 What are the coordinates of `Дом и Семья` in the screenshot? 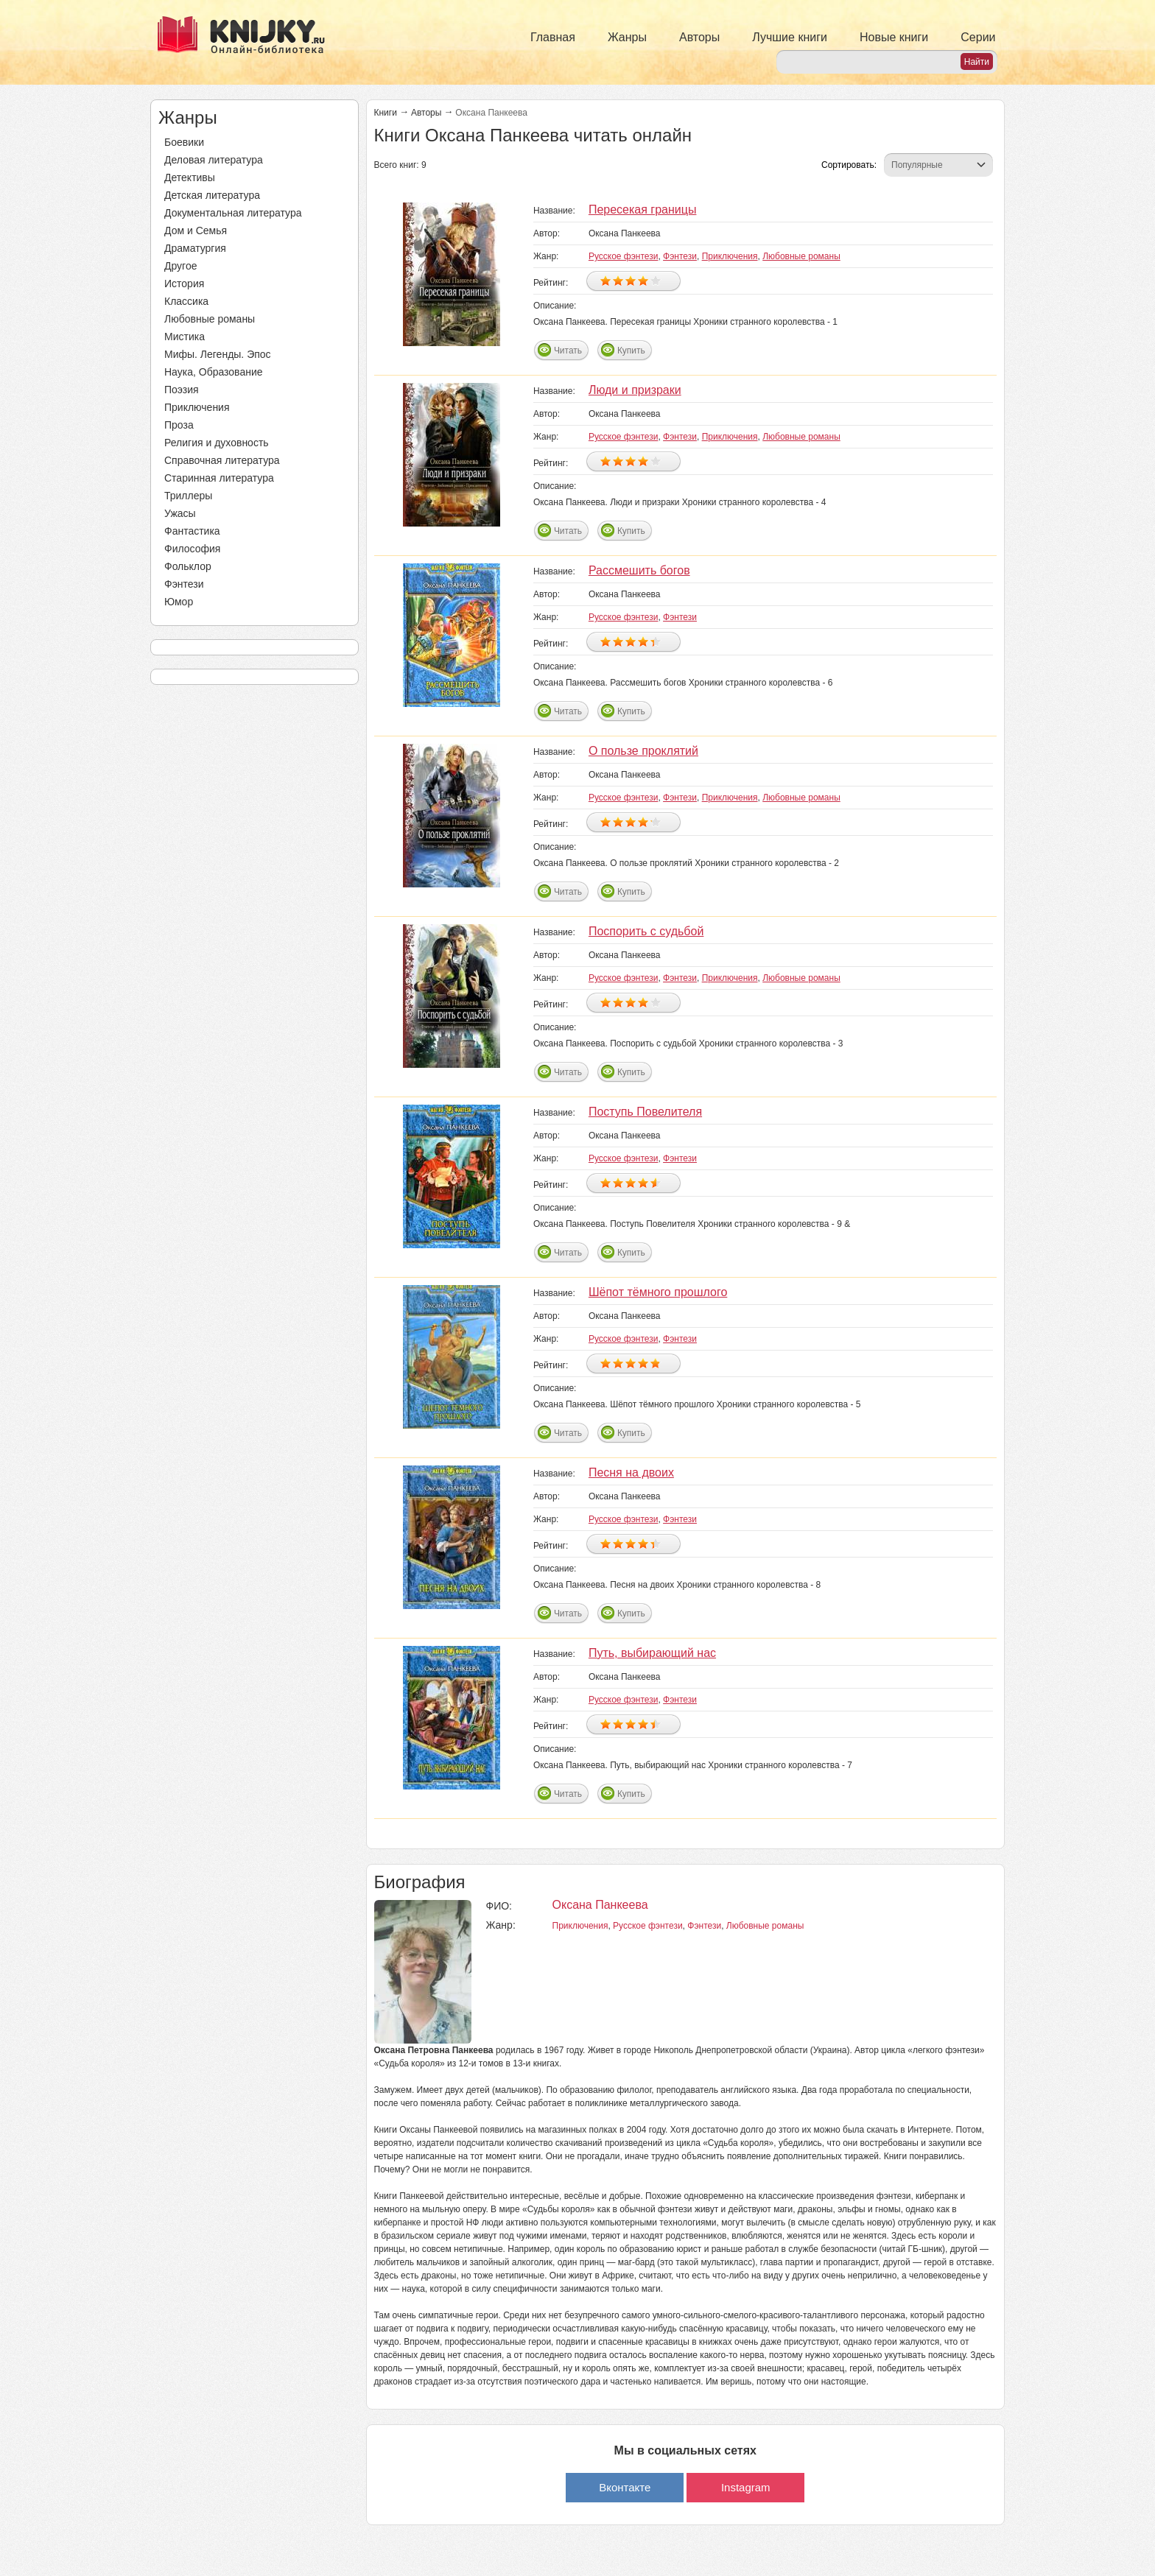 It's located at (195, 230).